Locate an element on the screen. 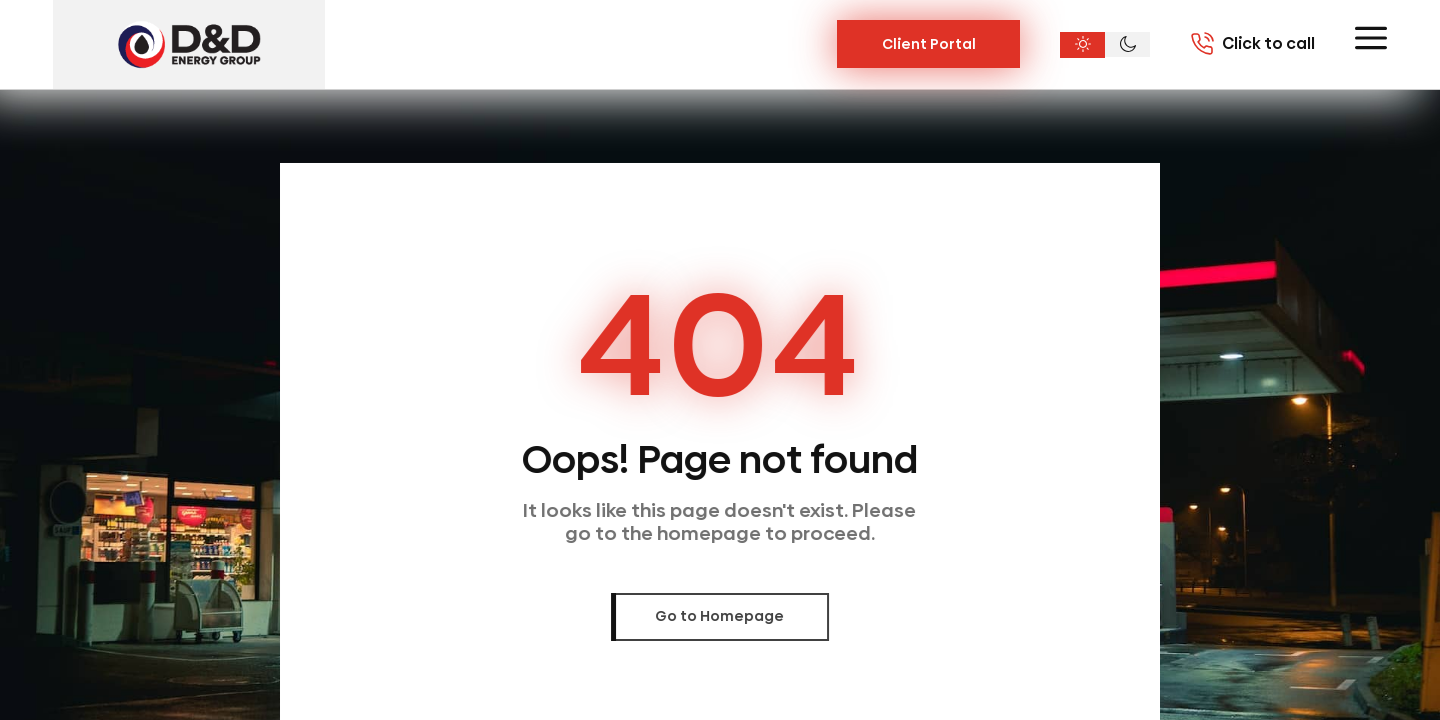 The image size is (1440, 720). Go to Homepage [link] is located at coordinates (719, 616).